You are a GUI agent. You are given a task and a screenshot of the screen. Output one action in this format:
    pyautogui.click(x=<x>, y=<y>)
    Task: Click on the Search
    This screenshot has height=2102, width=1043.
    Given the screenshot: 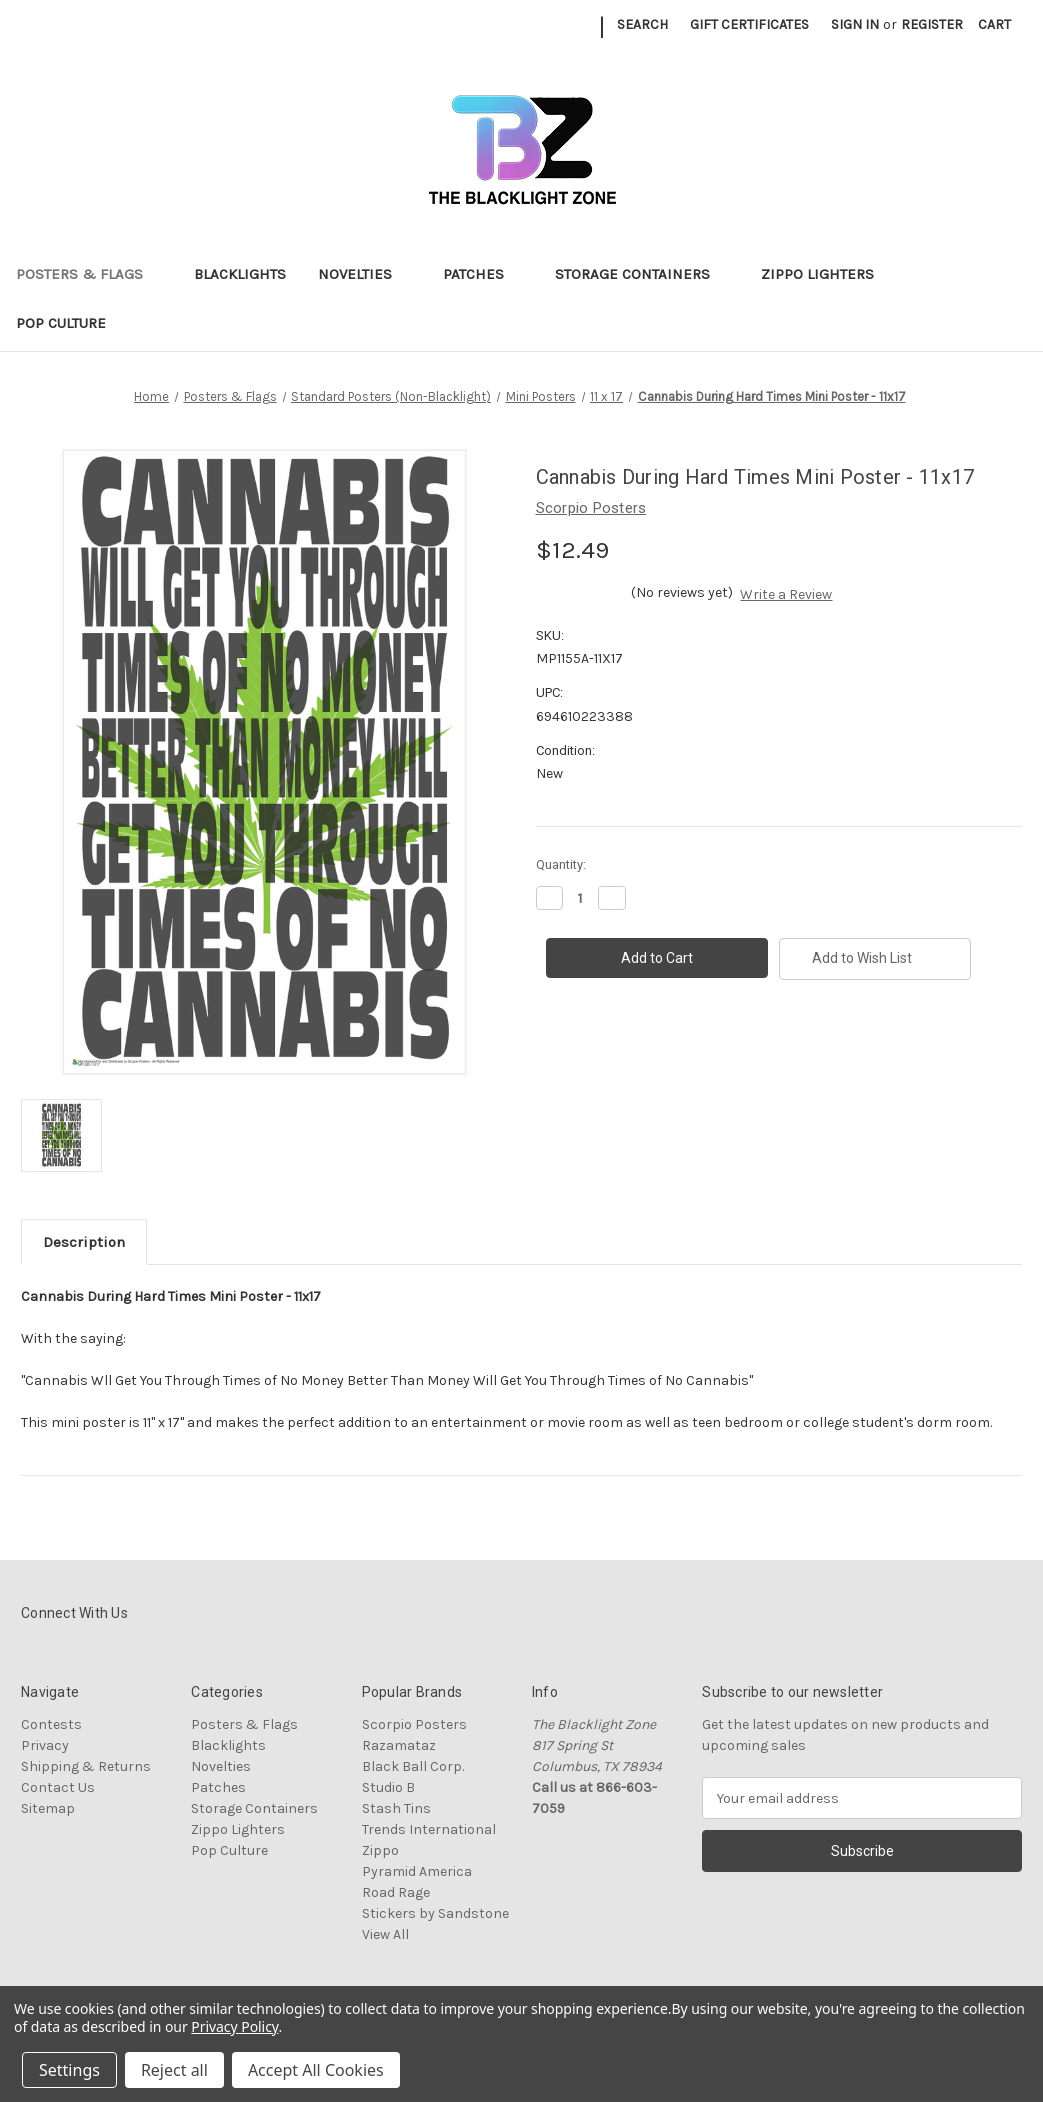 What is the action you would take?
    pyautogui.click(x=642, y=24)
    